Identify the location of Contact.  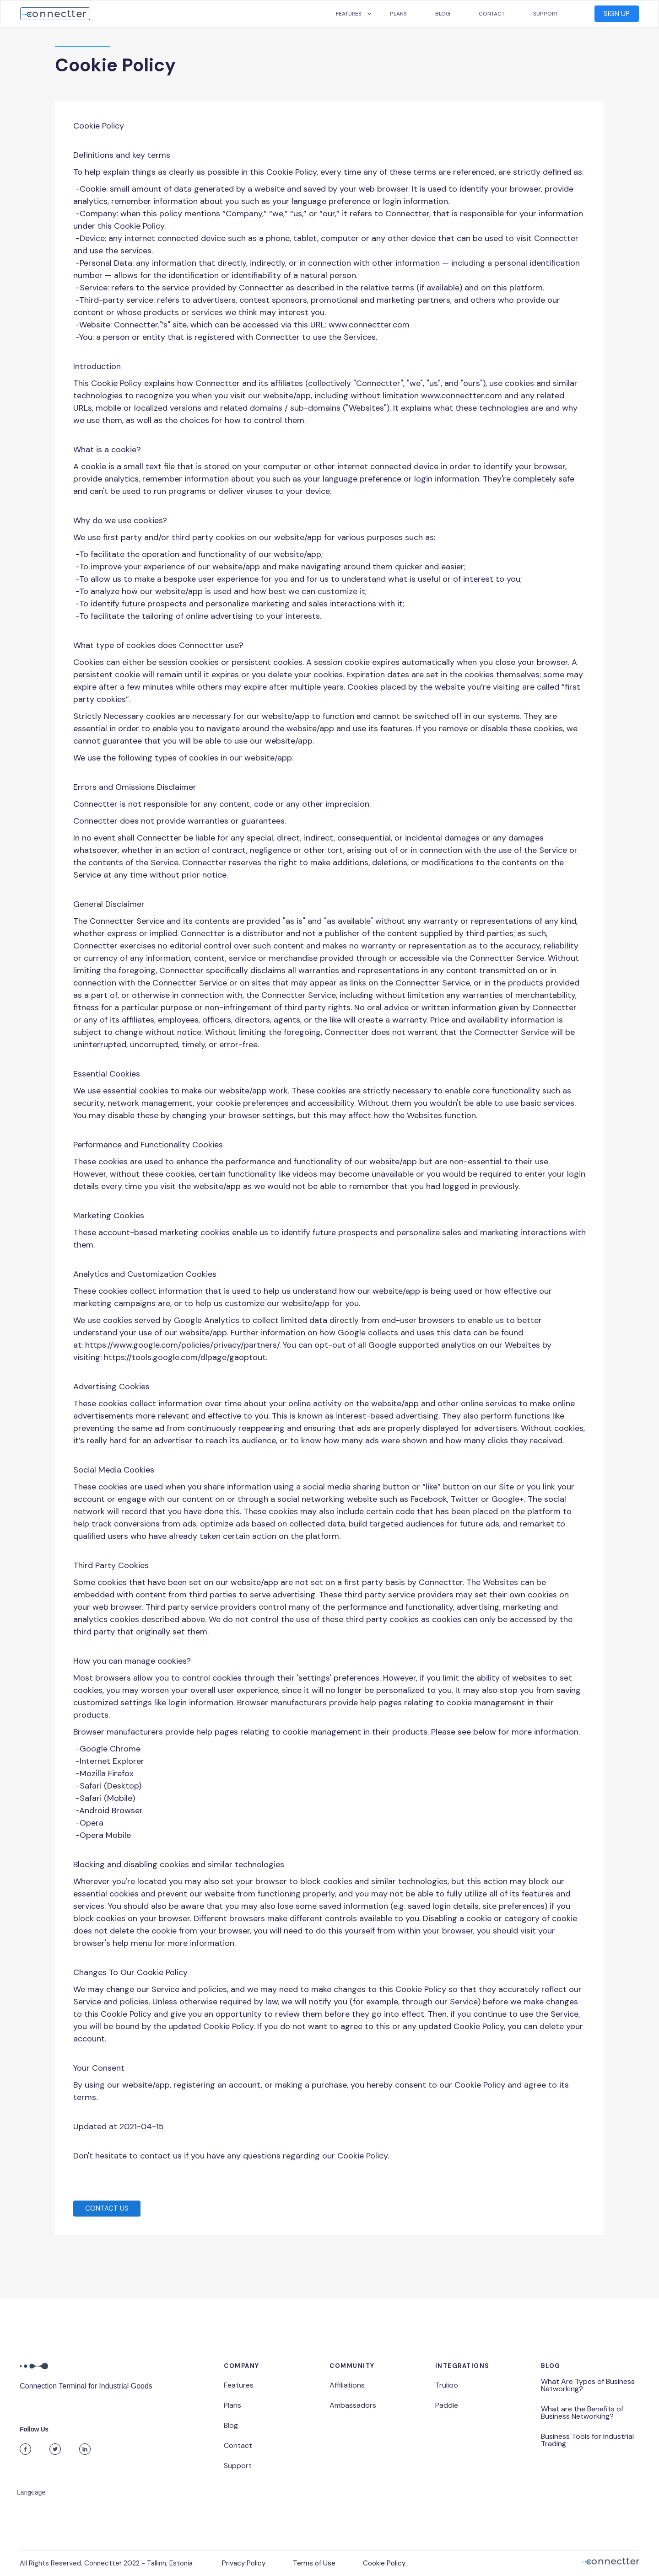
(492, 13).